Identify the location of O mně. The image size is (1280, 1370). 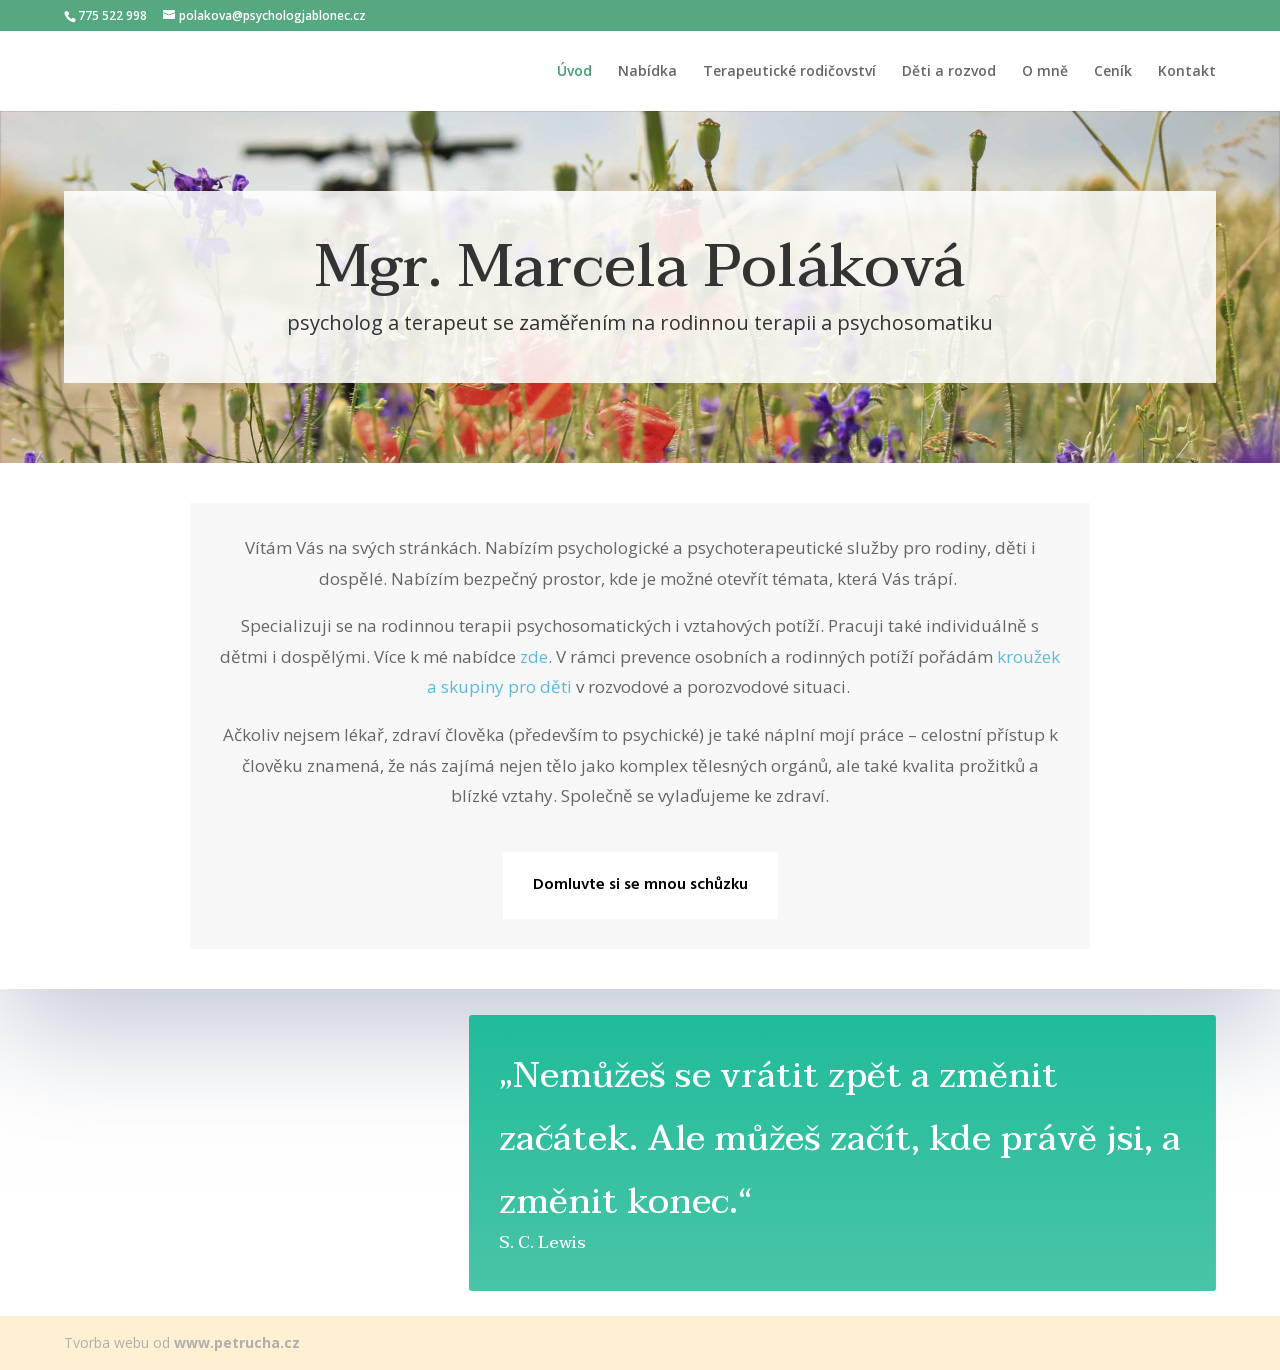
(1045, 72).